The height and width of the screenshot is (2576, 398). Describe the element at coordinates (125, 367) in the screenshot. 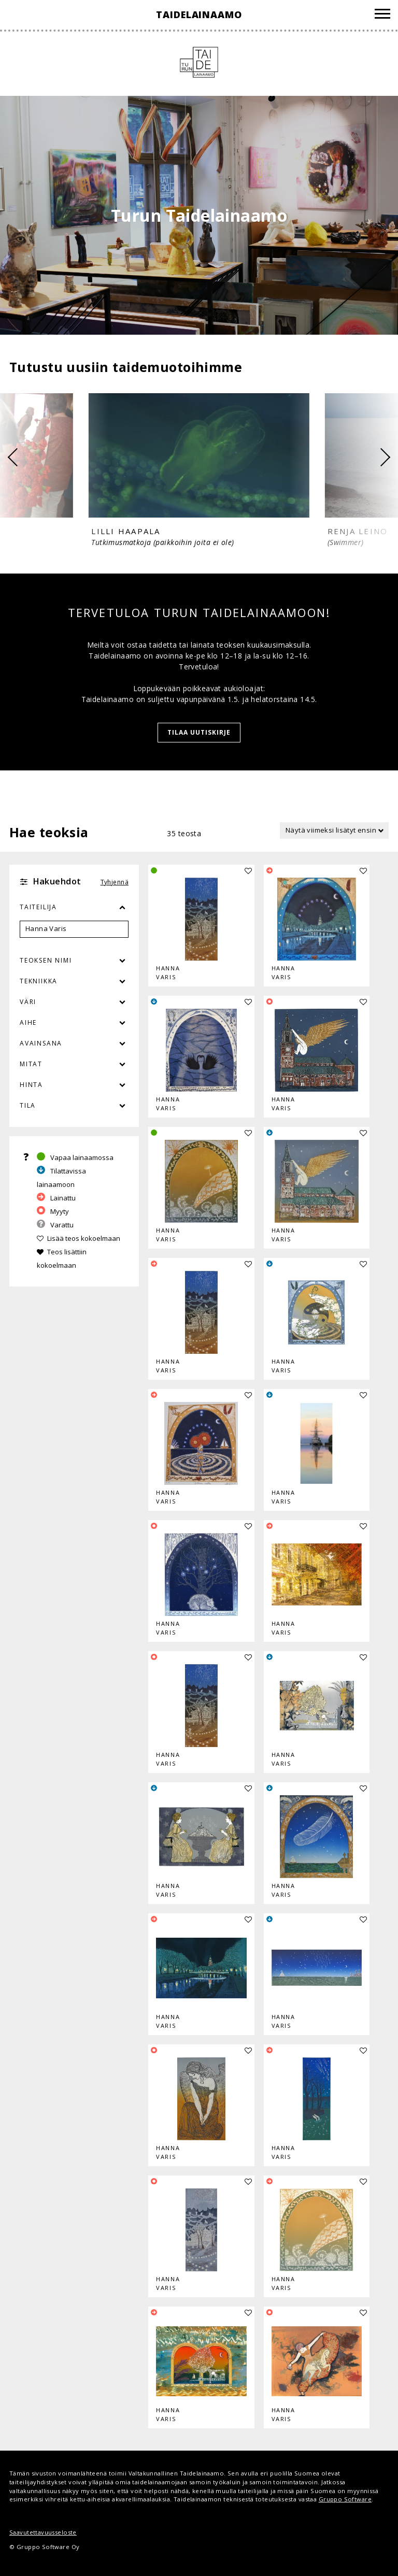

I see `Tutustu uusiin taidemuotoihimme` at that location.